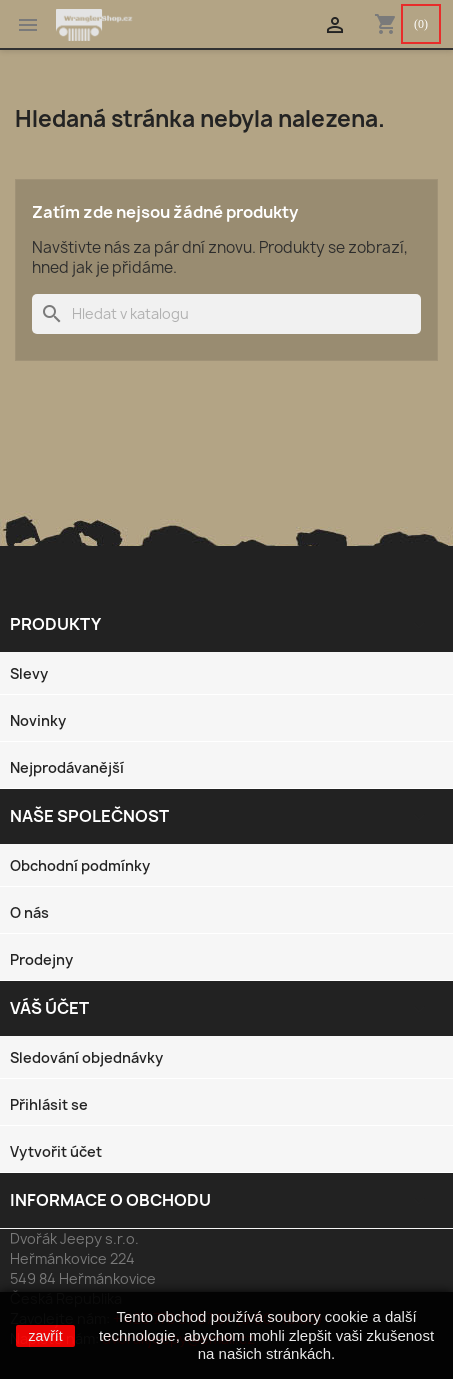 The width and height of the screenshot is (453, 1379). What do you see at coordinates (38, 720) in the screenshot?
I see `Novinky` at bounding box center [38, 720].